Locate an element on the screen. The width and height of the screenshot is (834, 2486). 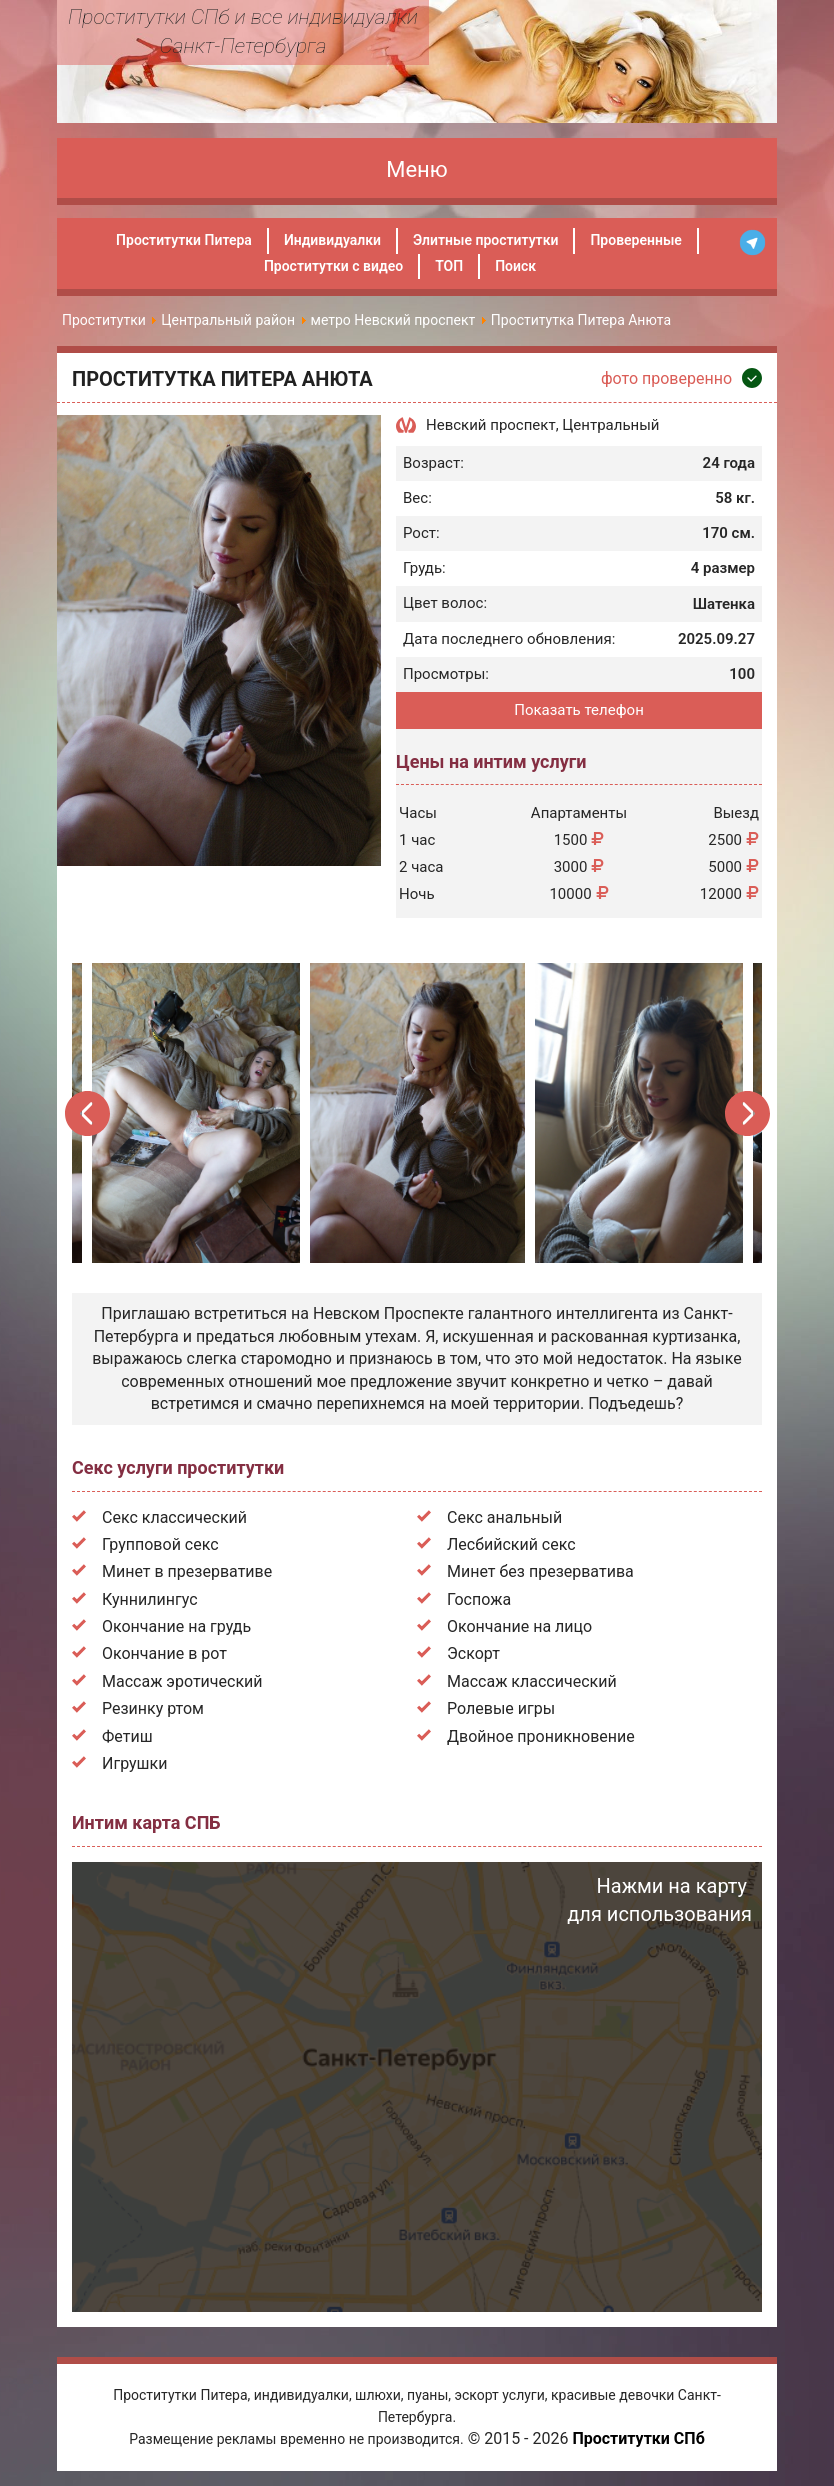
Эскорт is located at coordinates (473, 1653).